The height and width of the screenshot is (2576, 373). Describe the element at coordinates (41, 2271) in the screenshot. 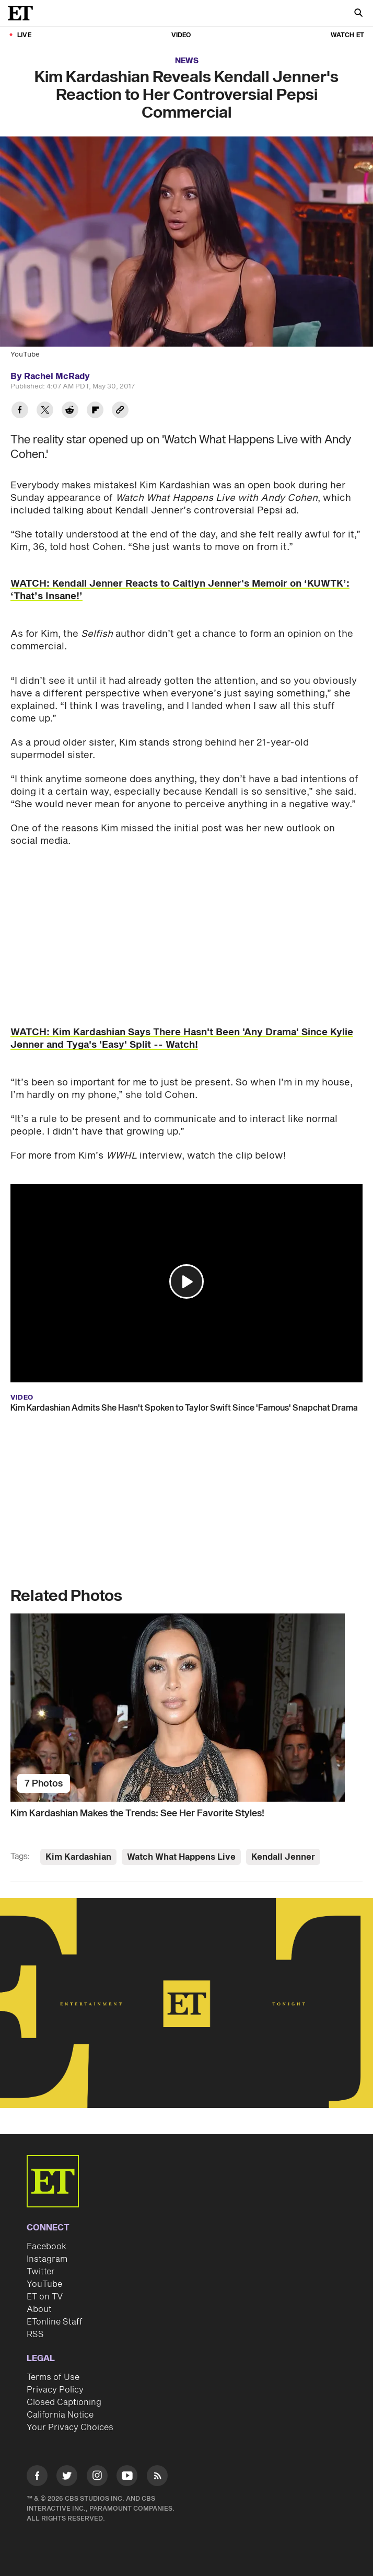

I see `Twitter` at that location.